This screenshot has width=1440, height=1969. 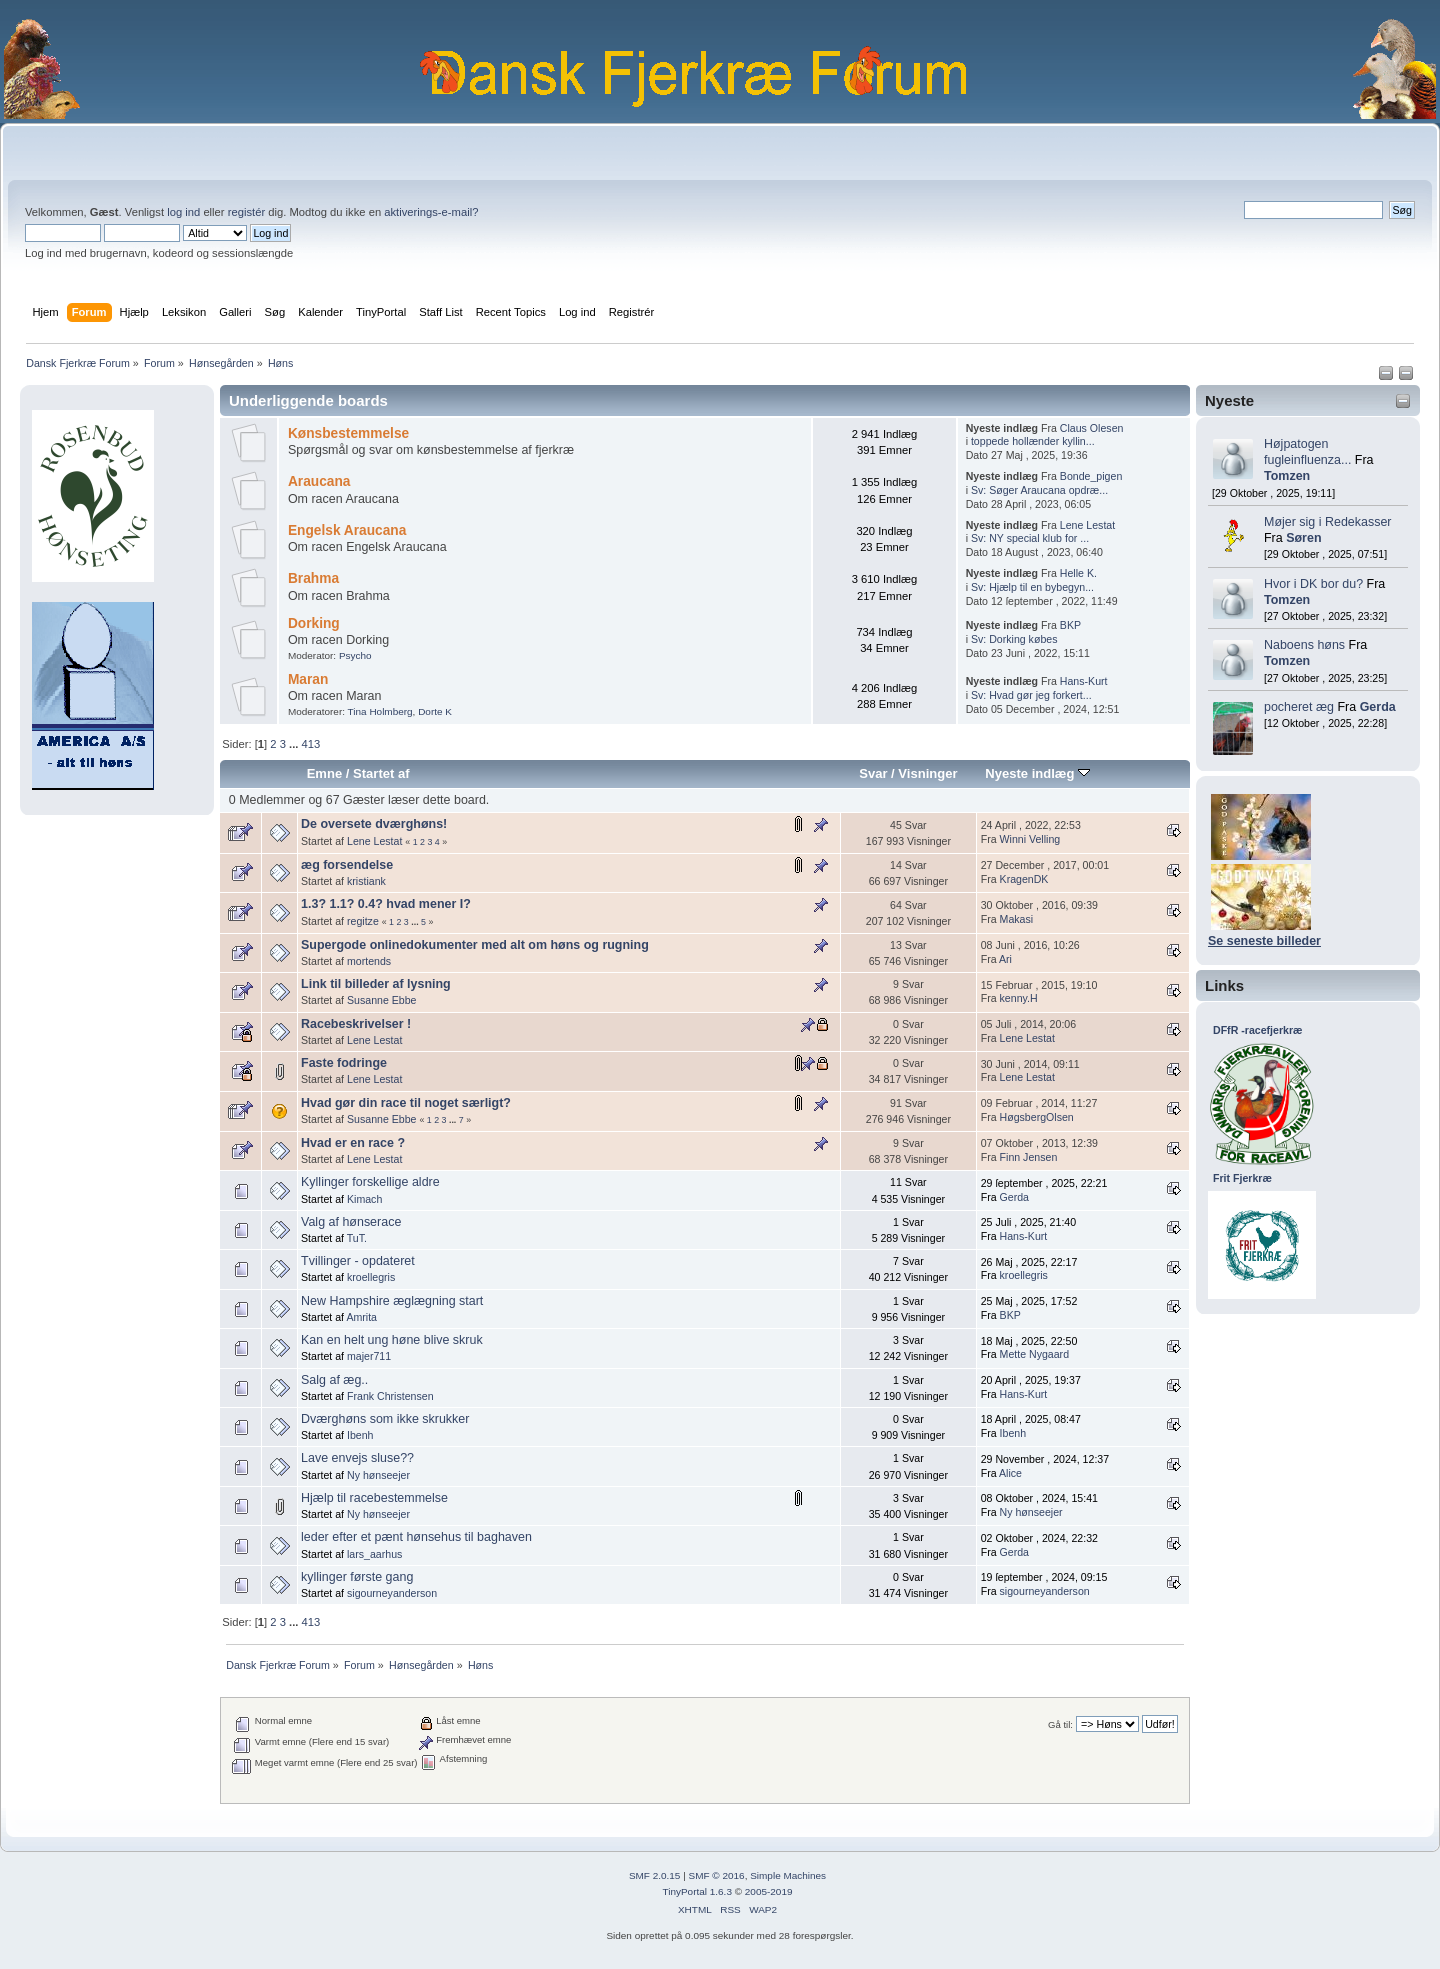 What do you see at coordinates (1092, 428) in the screenshot?
I see `Claus Olesen` at bounding box center [1092, 428].